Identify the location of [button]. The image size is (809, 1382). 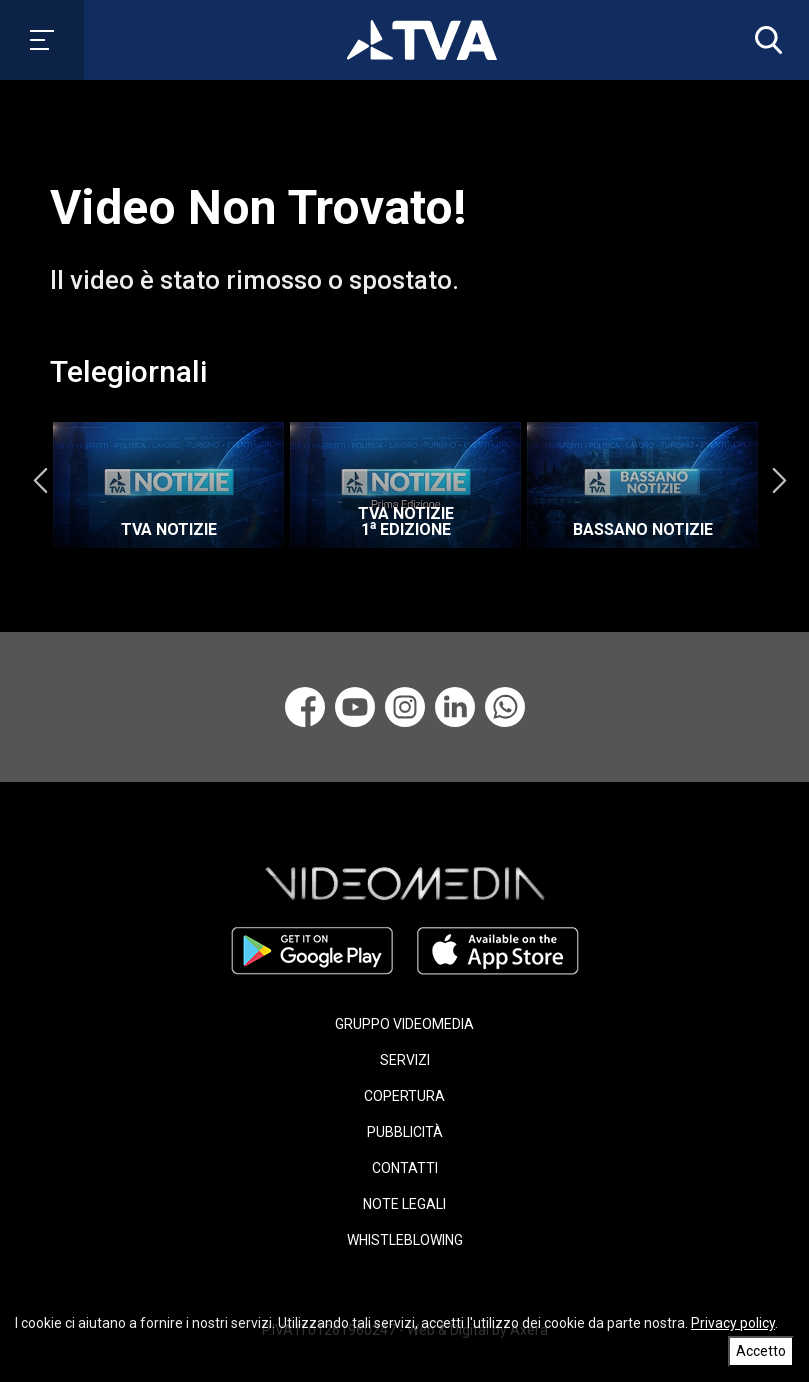
(764, 40).